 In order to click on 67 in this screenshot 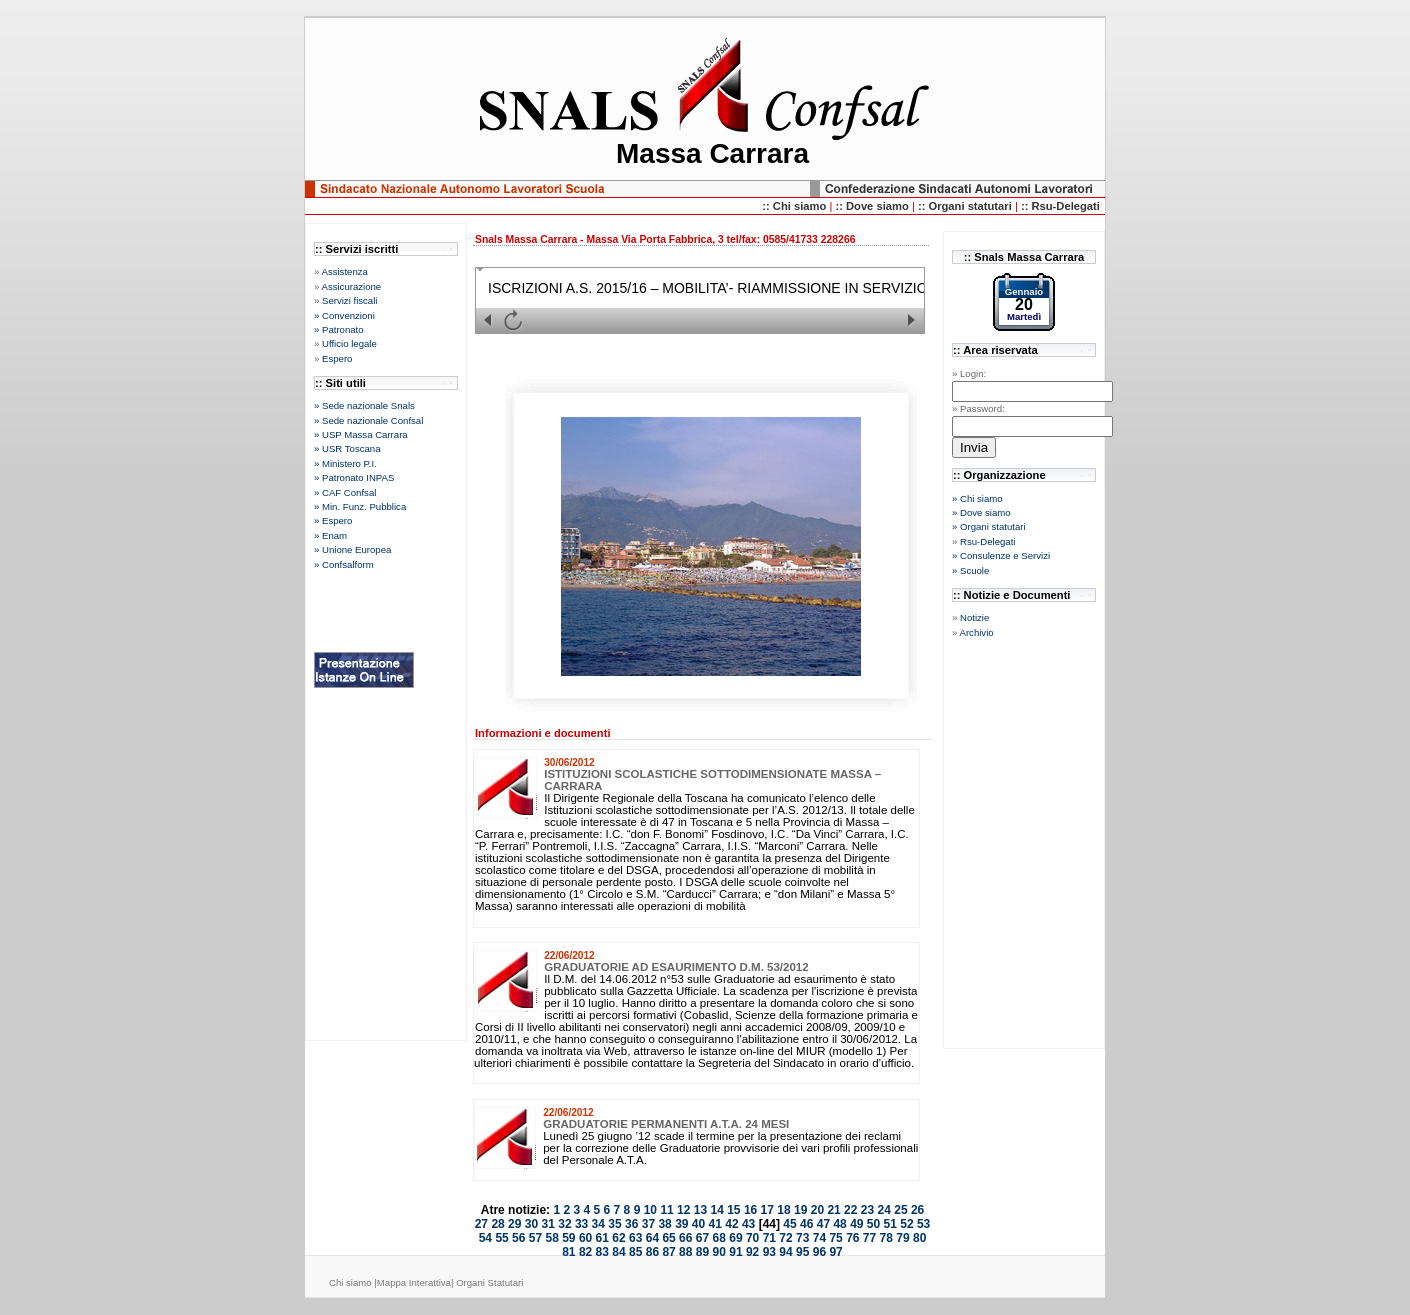, I will do `click(702, 1238)`.